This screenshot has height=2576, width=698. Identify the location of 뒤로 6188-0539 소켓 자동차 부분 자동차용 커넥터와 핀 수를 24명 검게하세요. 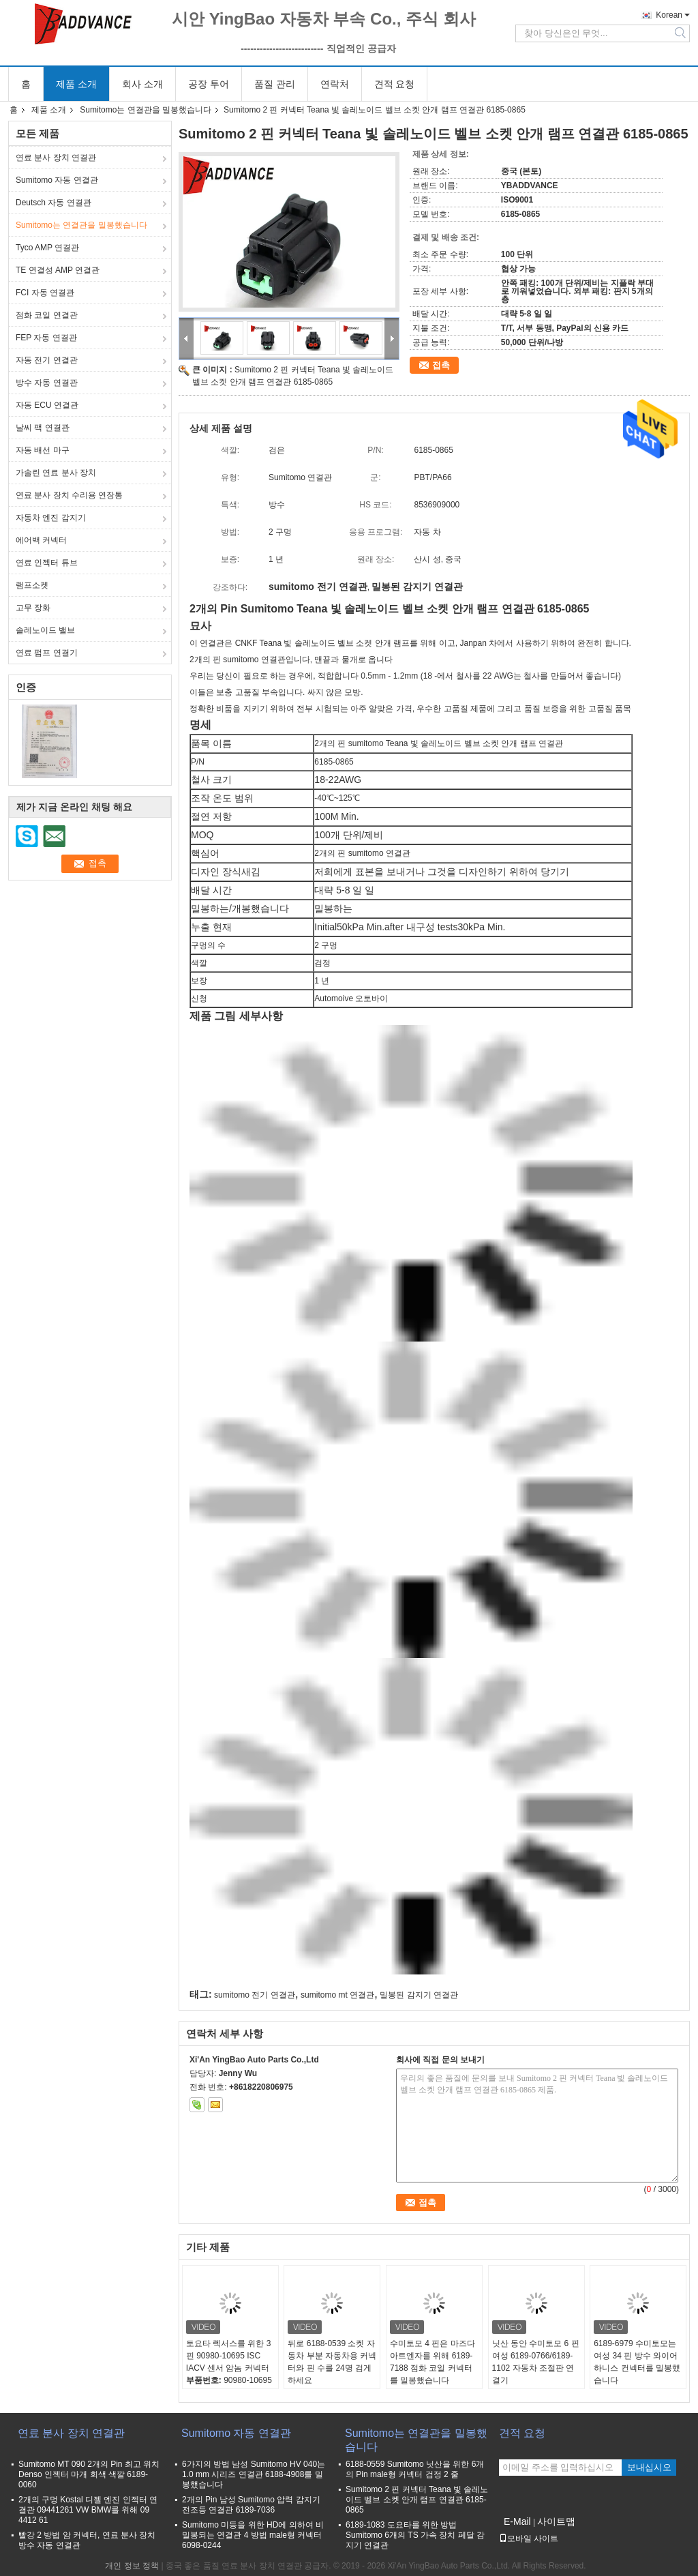
(332, 2362).